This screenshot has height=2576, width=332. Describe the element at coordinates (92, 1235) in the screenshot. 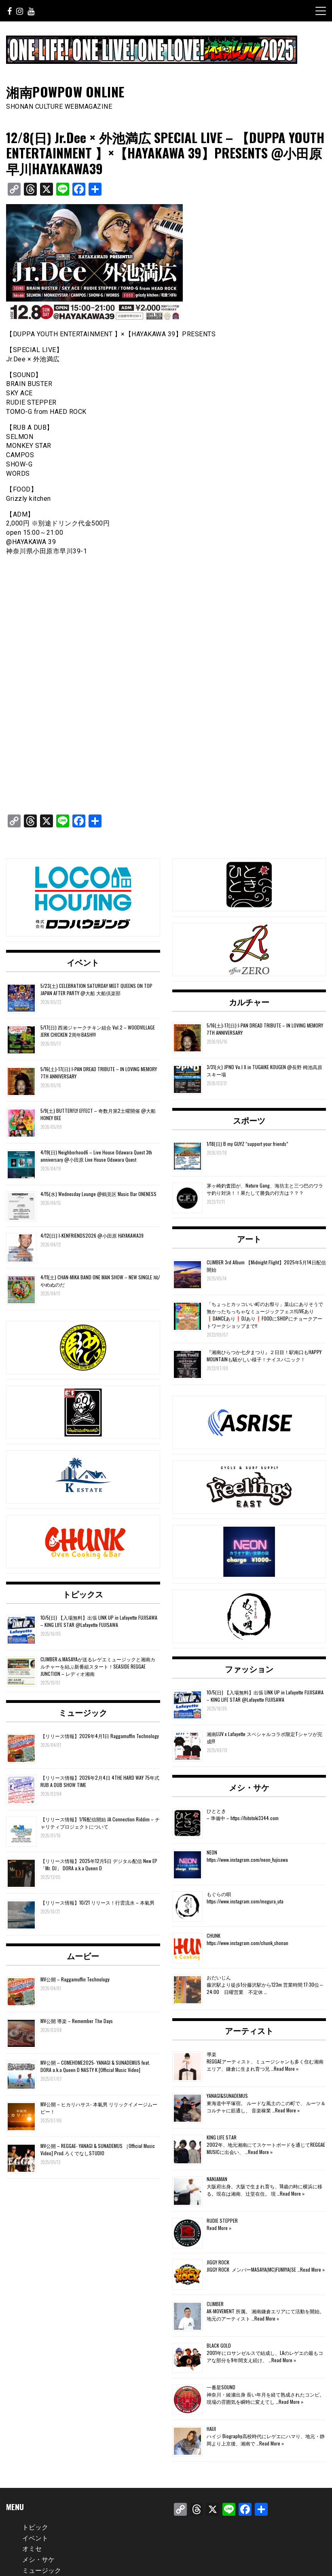

I see `4/12(日) I-KENFRIENDS2026 @小田原 HAYAKAWA39` at that location.